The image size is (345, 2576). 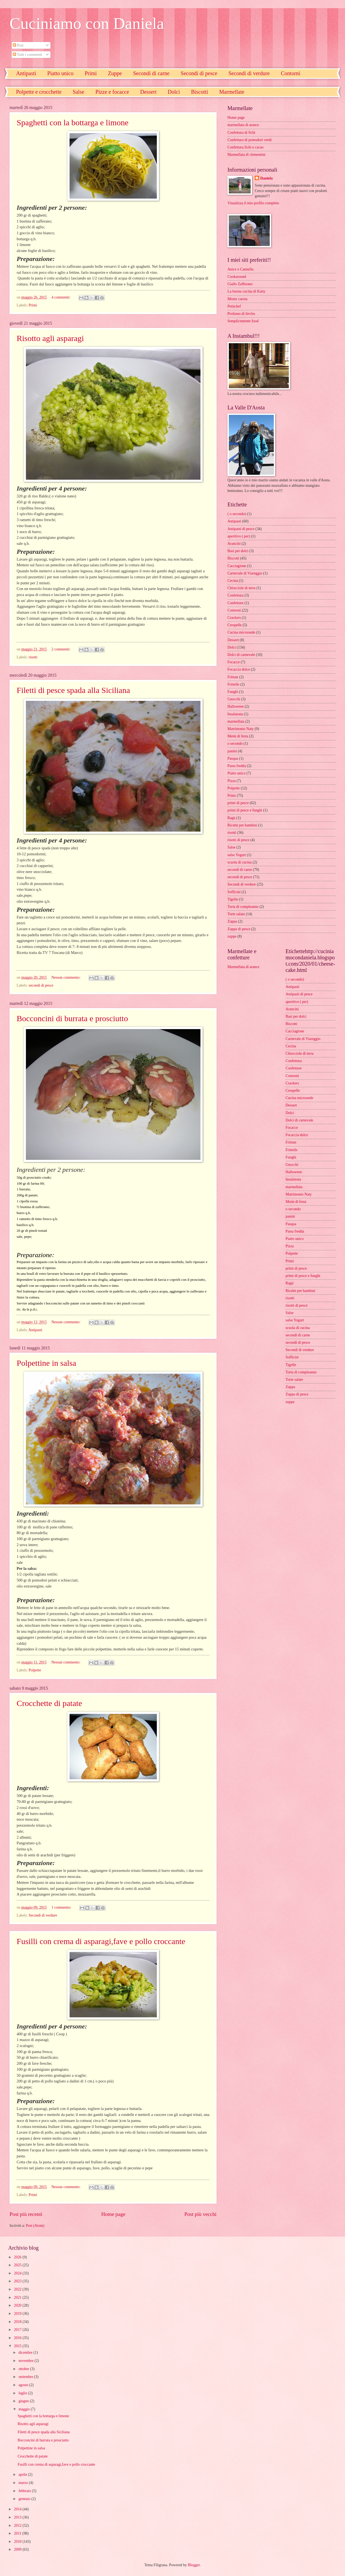 What do you see at coordinates (18, 2322) in the screenshot?
I see `2018` at bounding box center [18, 2322].